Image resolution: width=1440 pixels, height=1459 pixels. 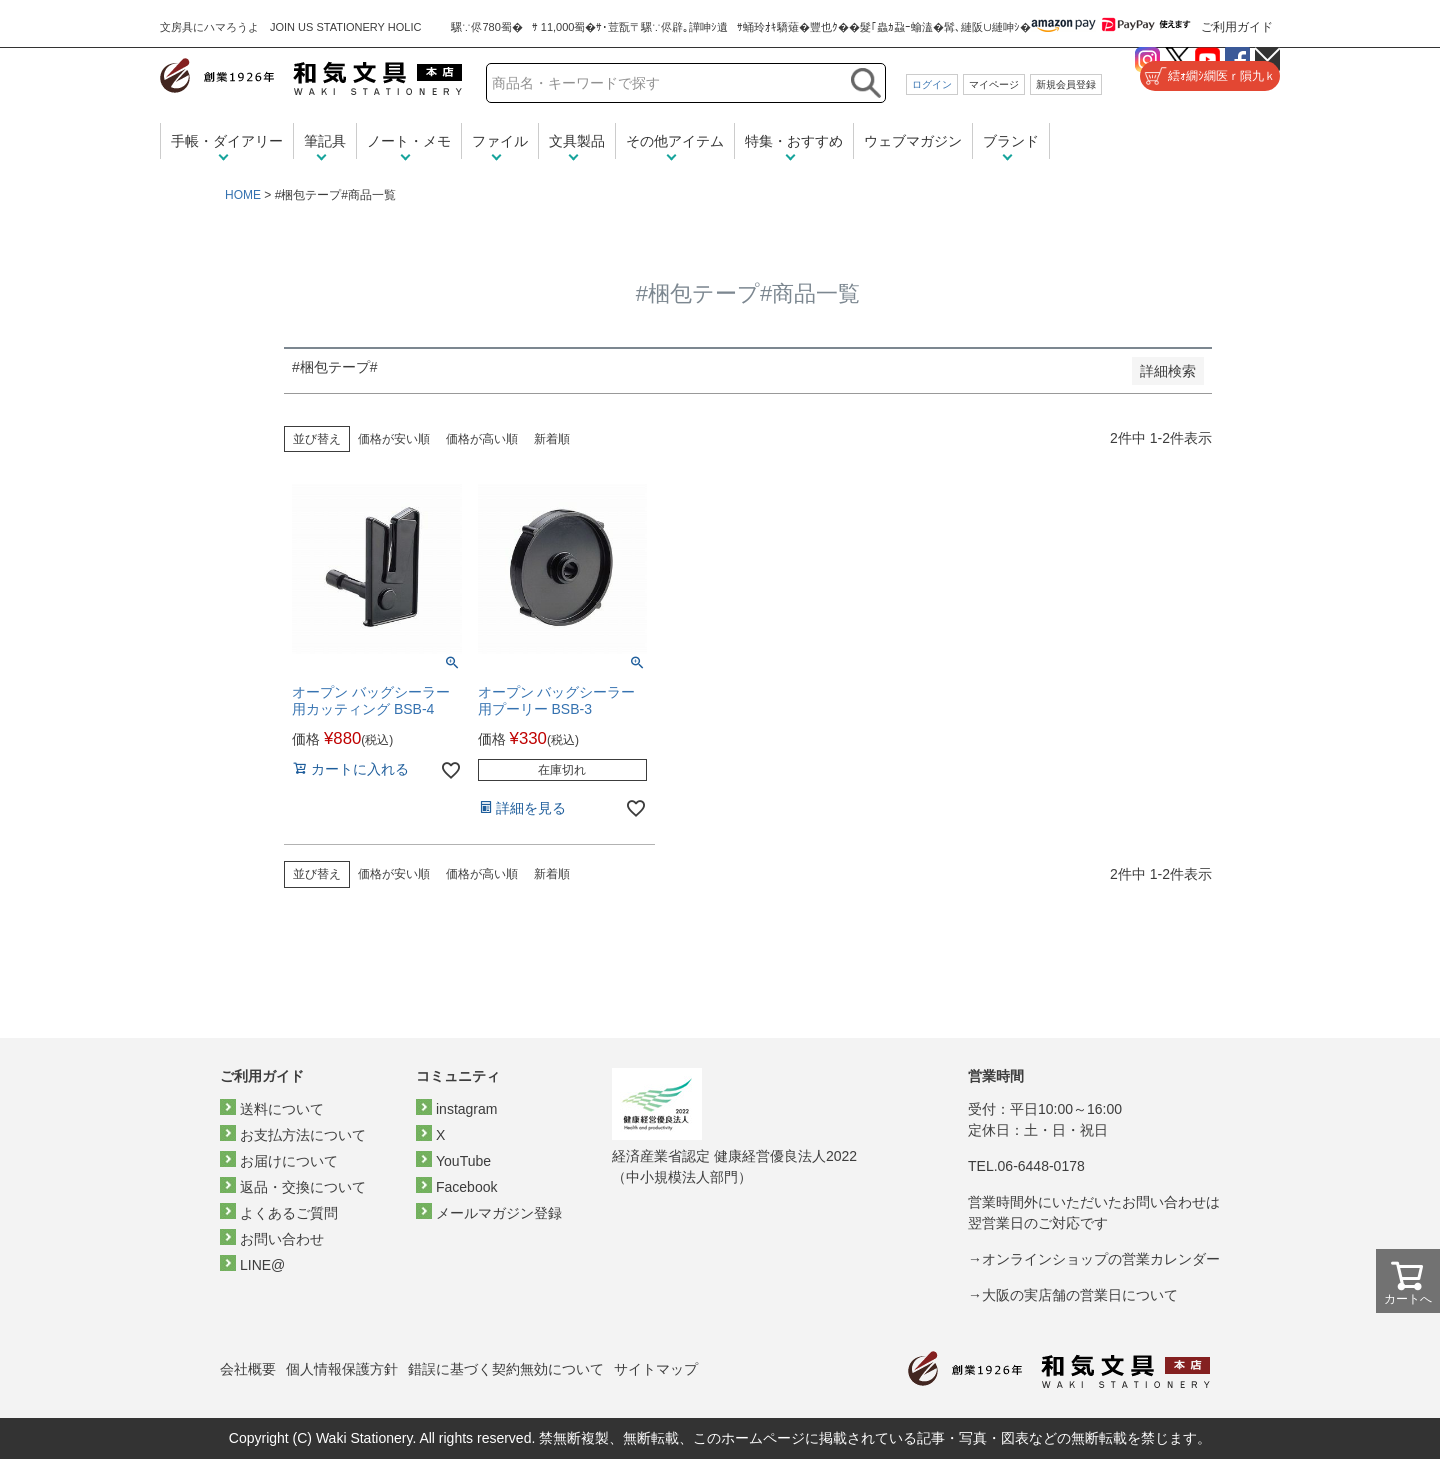 I want to click on →オンラインショップの営業カレンダー, so click(x=1094, y=1259).